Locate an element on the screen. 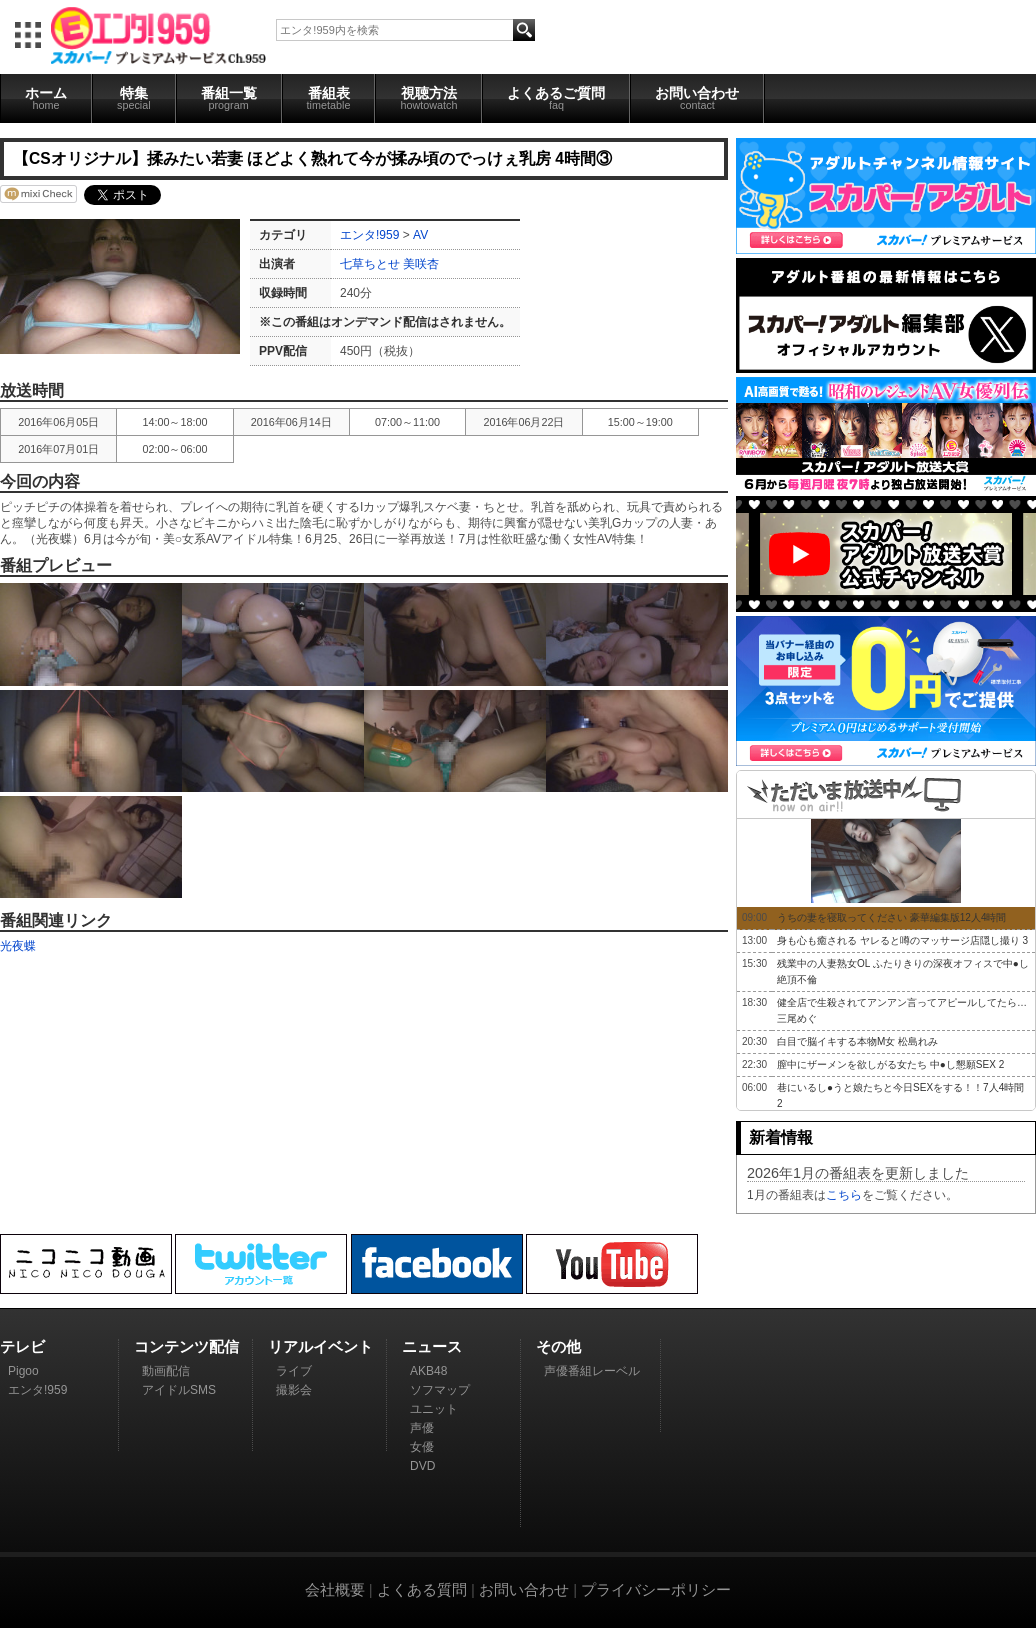 Image resolution: width=1036 pixels, height=1628 pixels. ホーム is located at coordinates (46, 98).